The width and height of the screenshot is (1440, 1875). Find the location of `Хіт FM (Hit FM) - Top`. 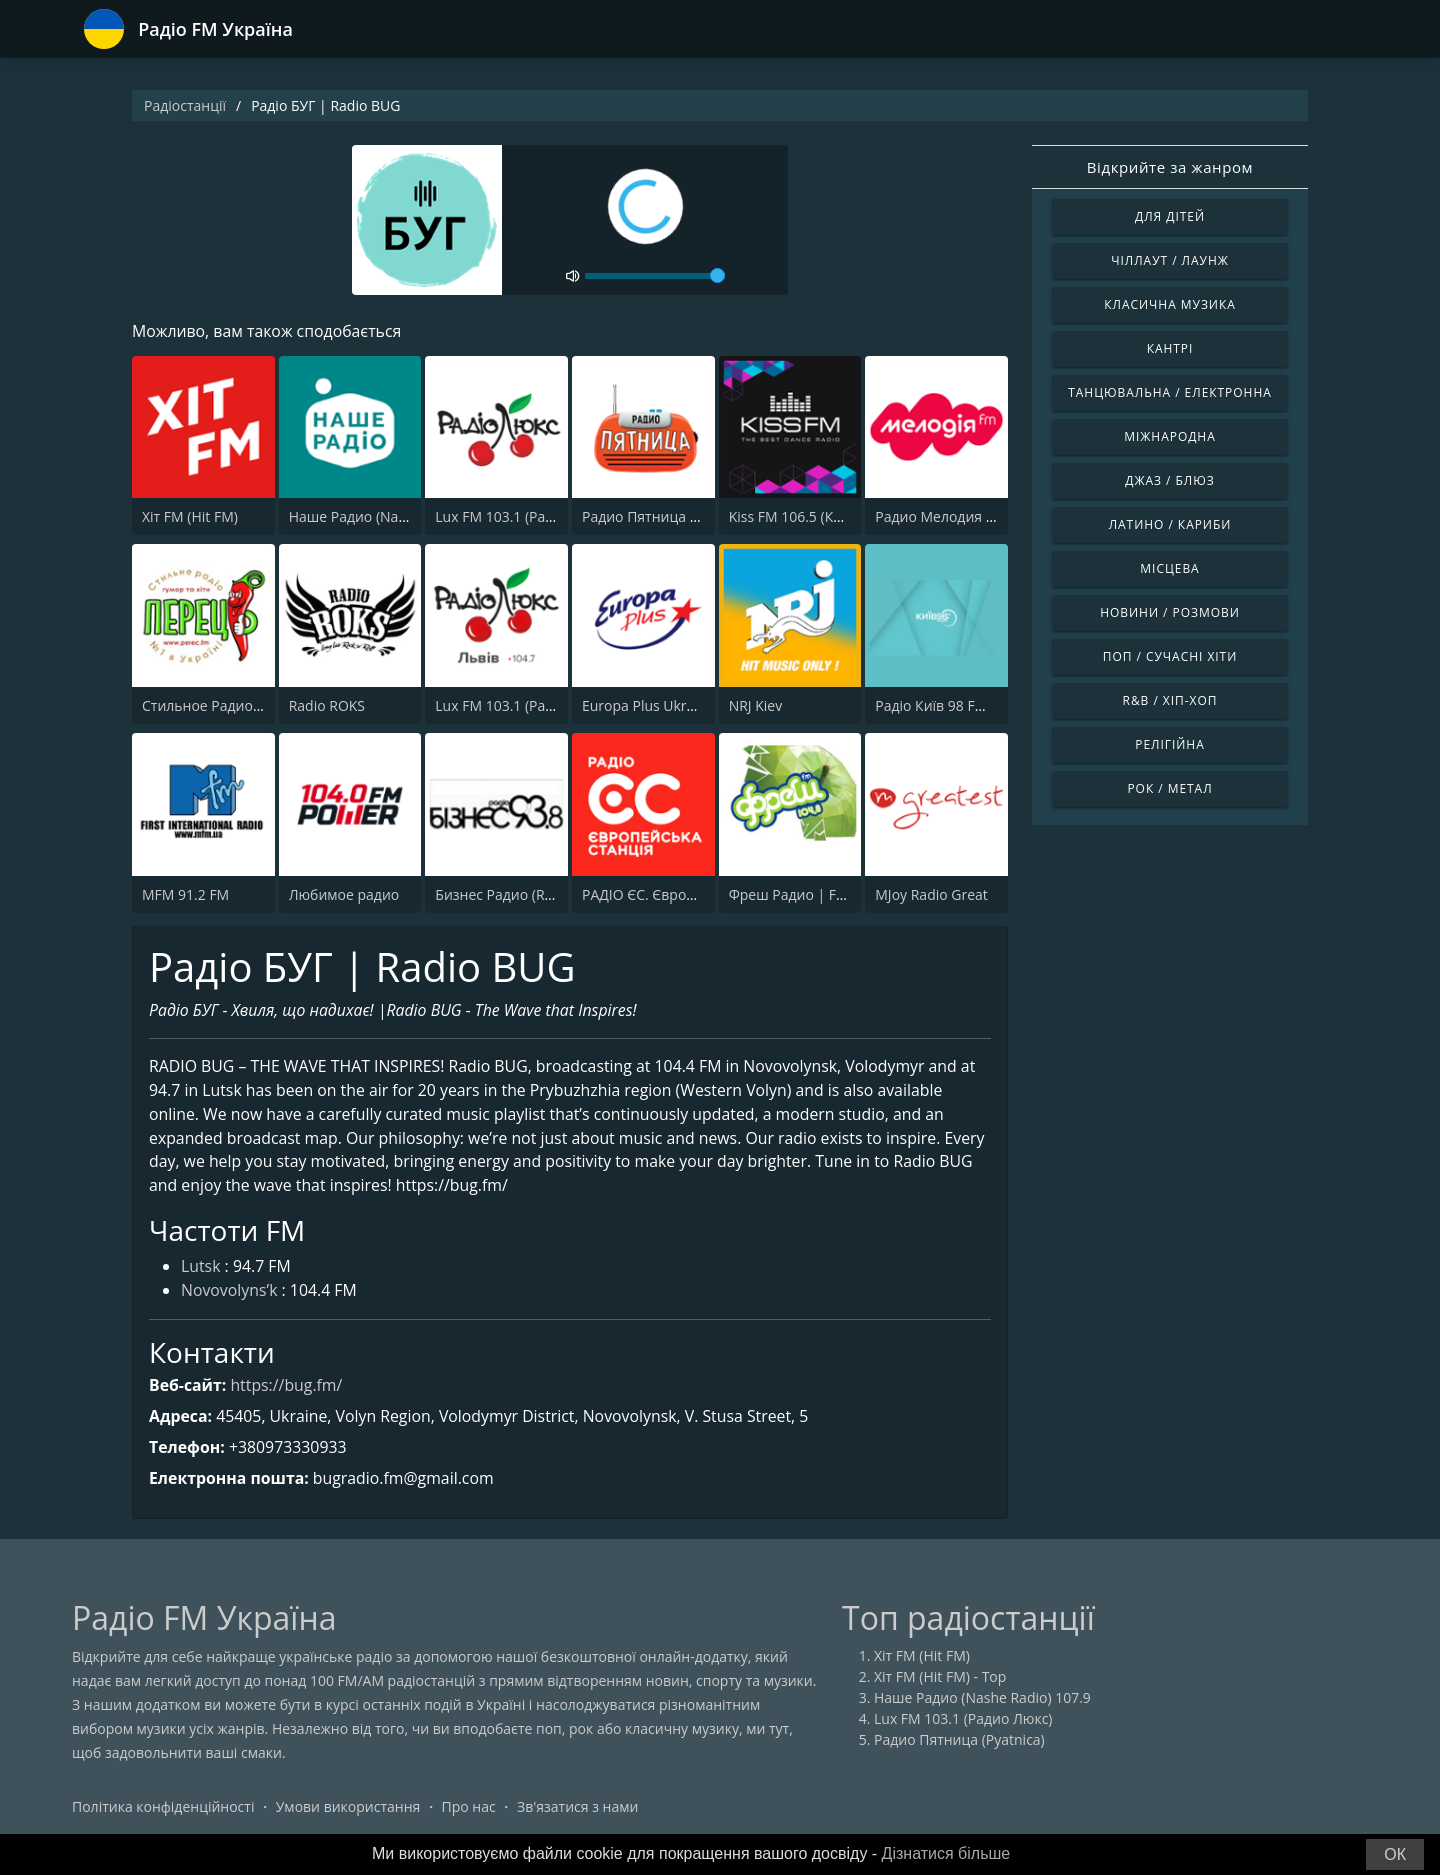

Хіт FM (Hit FM) - Top is located at coordinates (940, 1679).